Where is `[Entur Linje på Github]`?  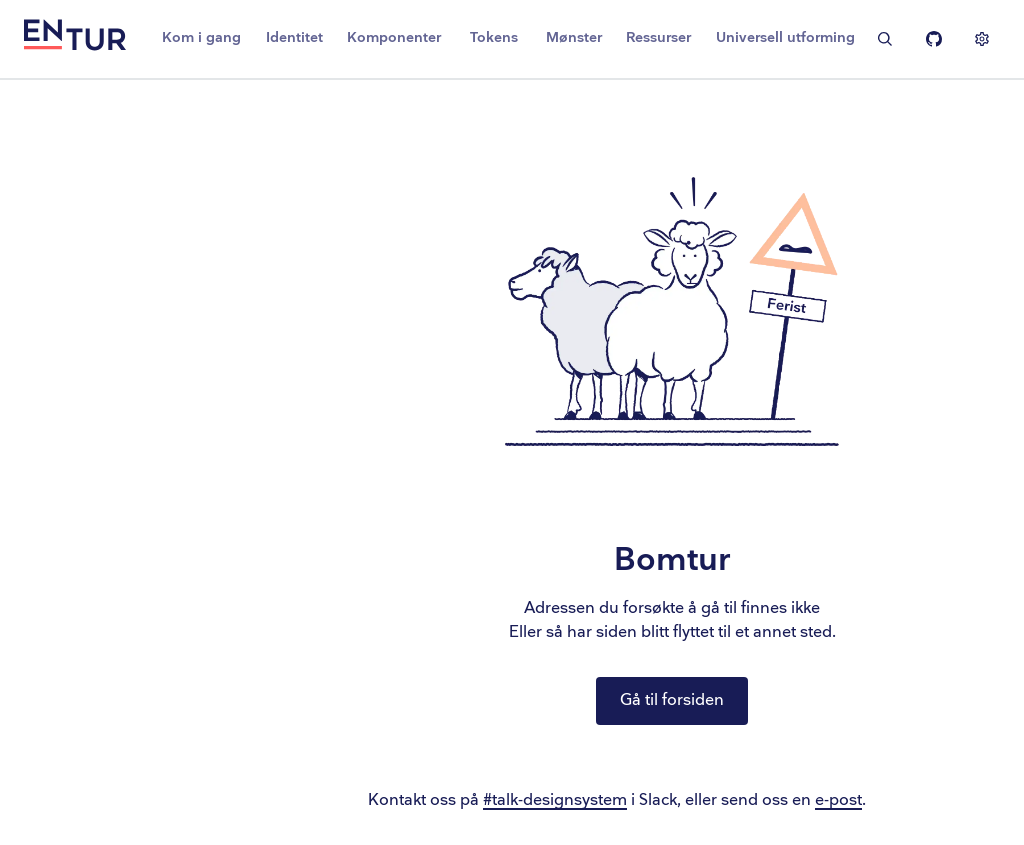 [Entur Linje på Github] is located at coordinates (934, 39).